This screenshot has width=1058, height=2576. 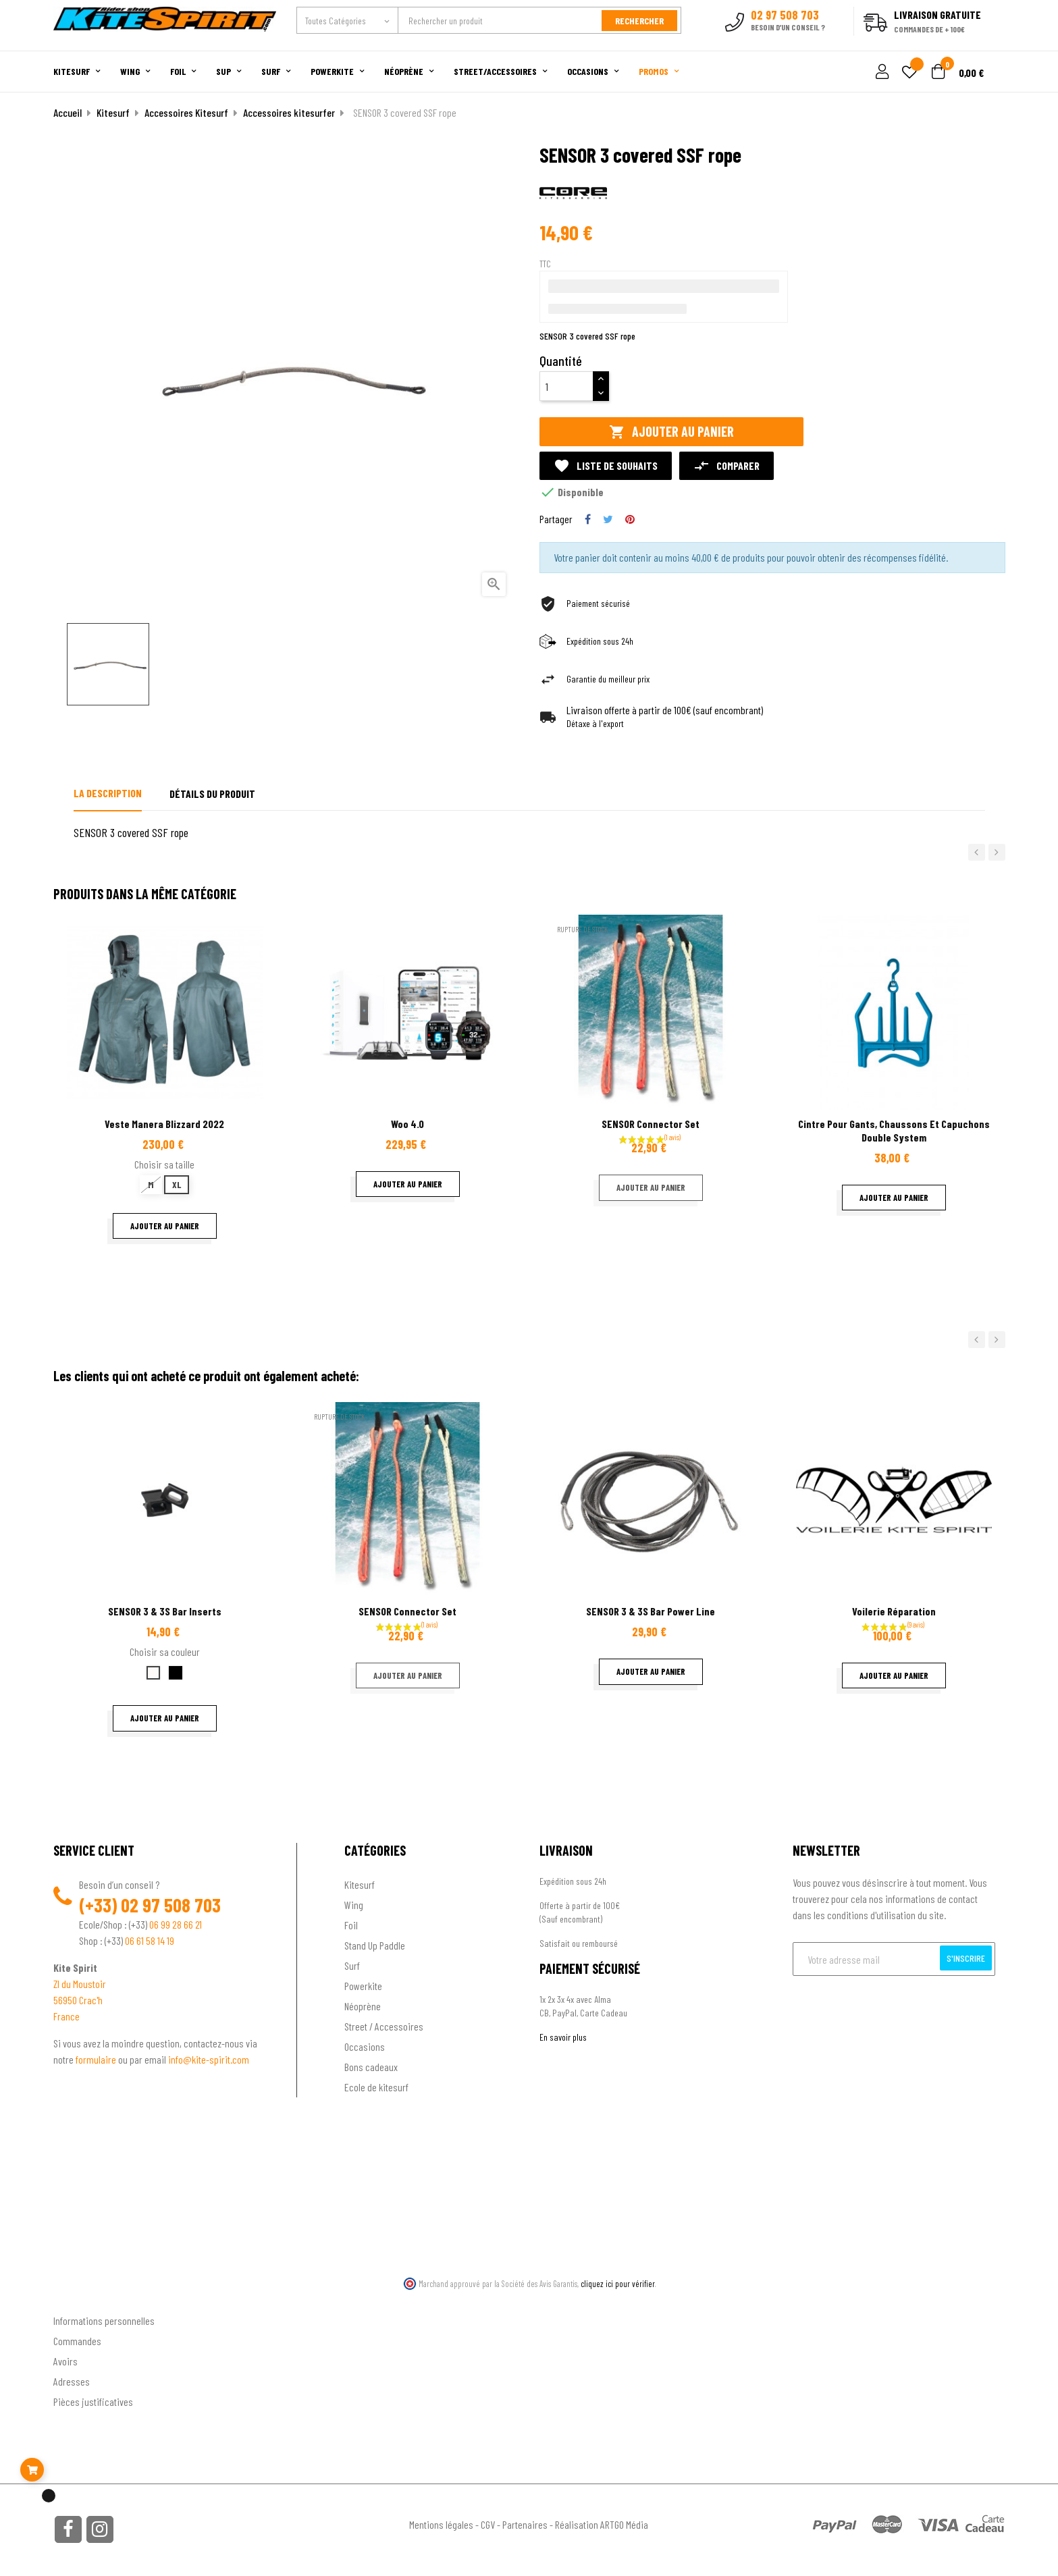 I want to click on Tweet, so click(x=608, y=519).